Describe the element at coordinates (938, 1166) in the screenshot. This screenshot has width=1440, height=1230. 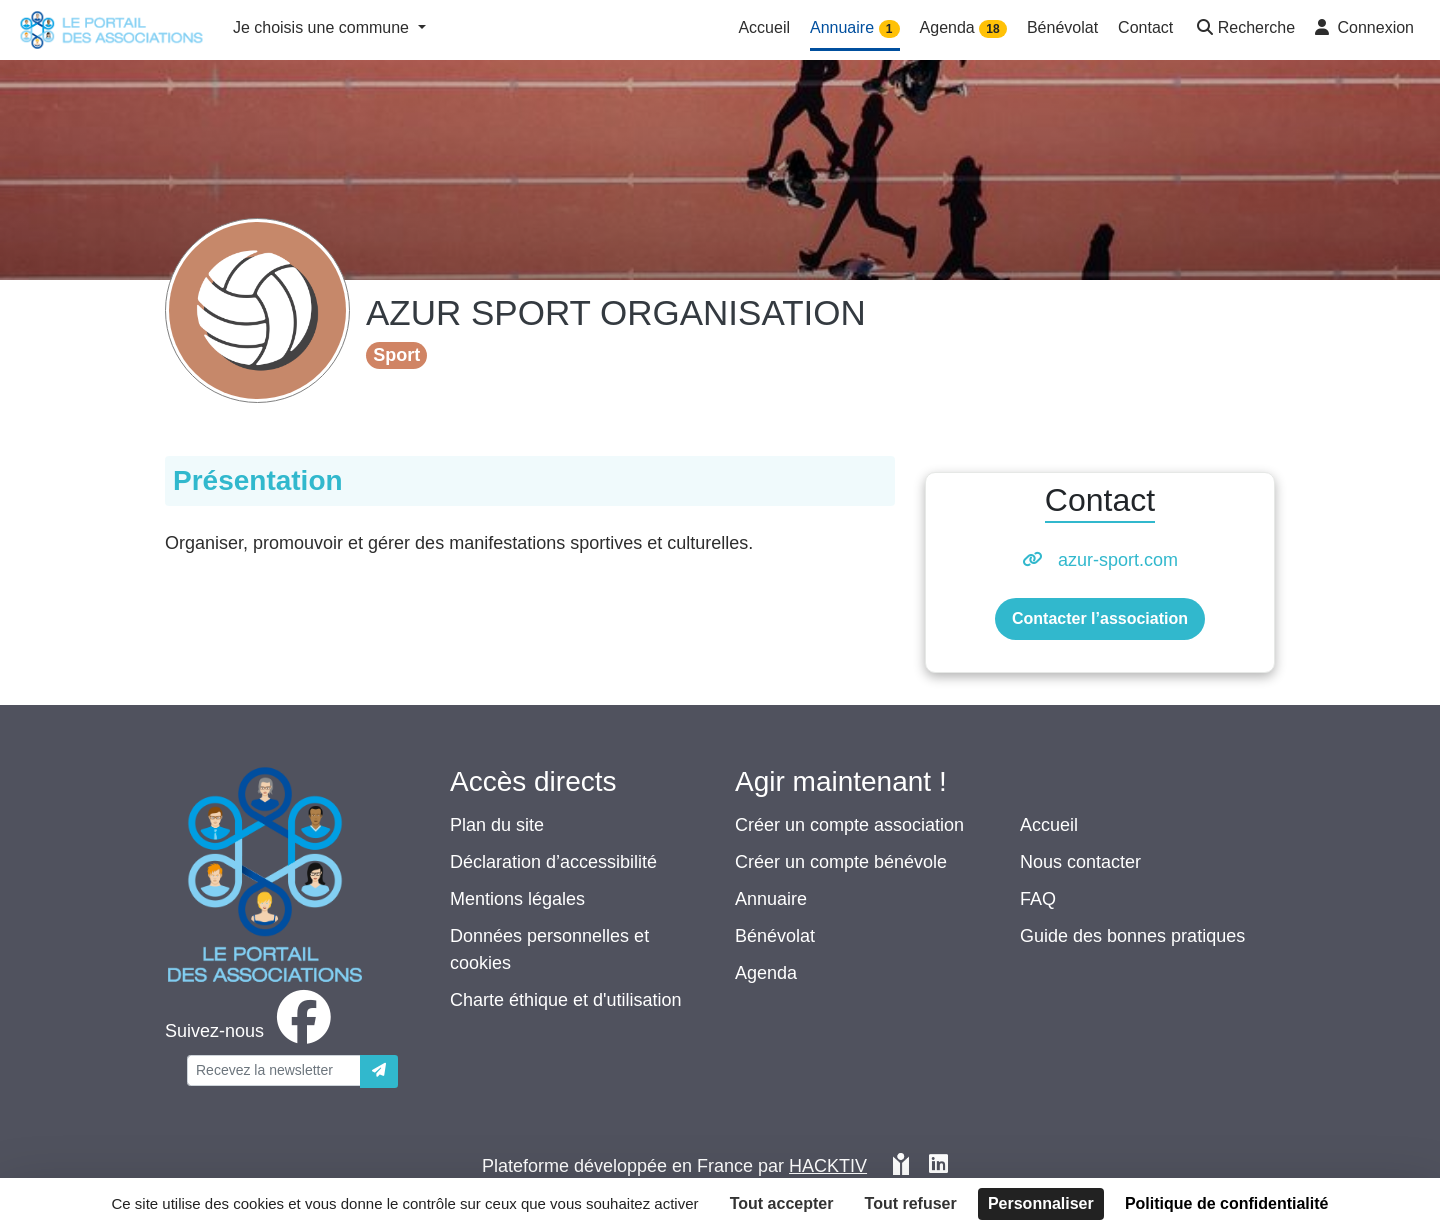
I see `[HACKTIV - LinkedIn]` at that location.